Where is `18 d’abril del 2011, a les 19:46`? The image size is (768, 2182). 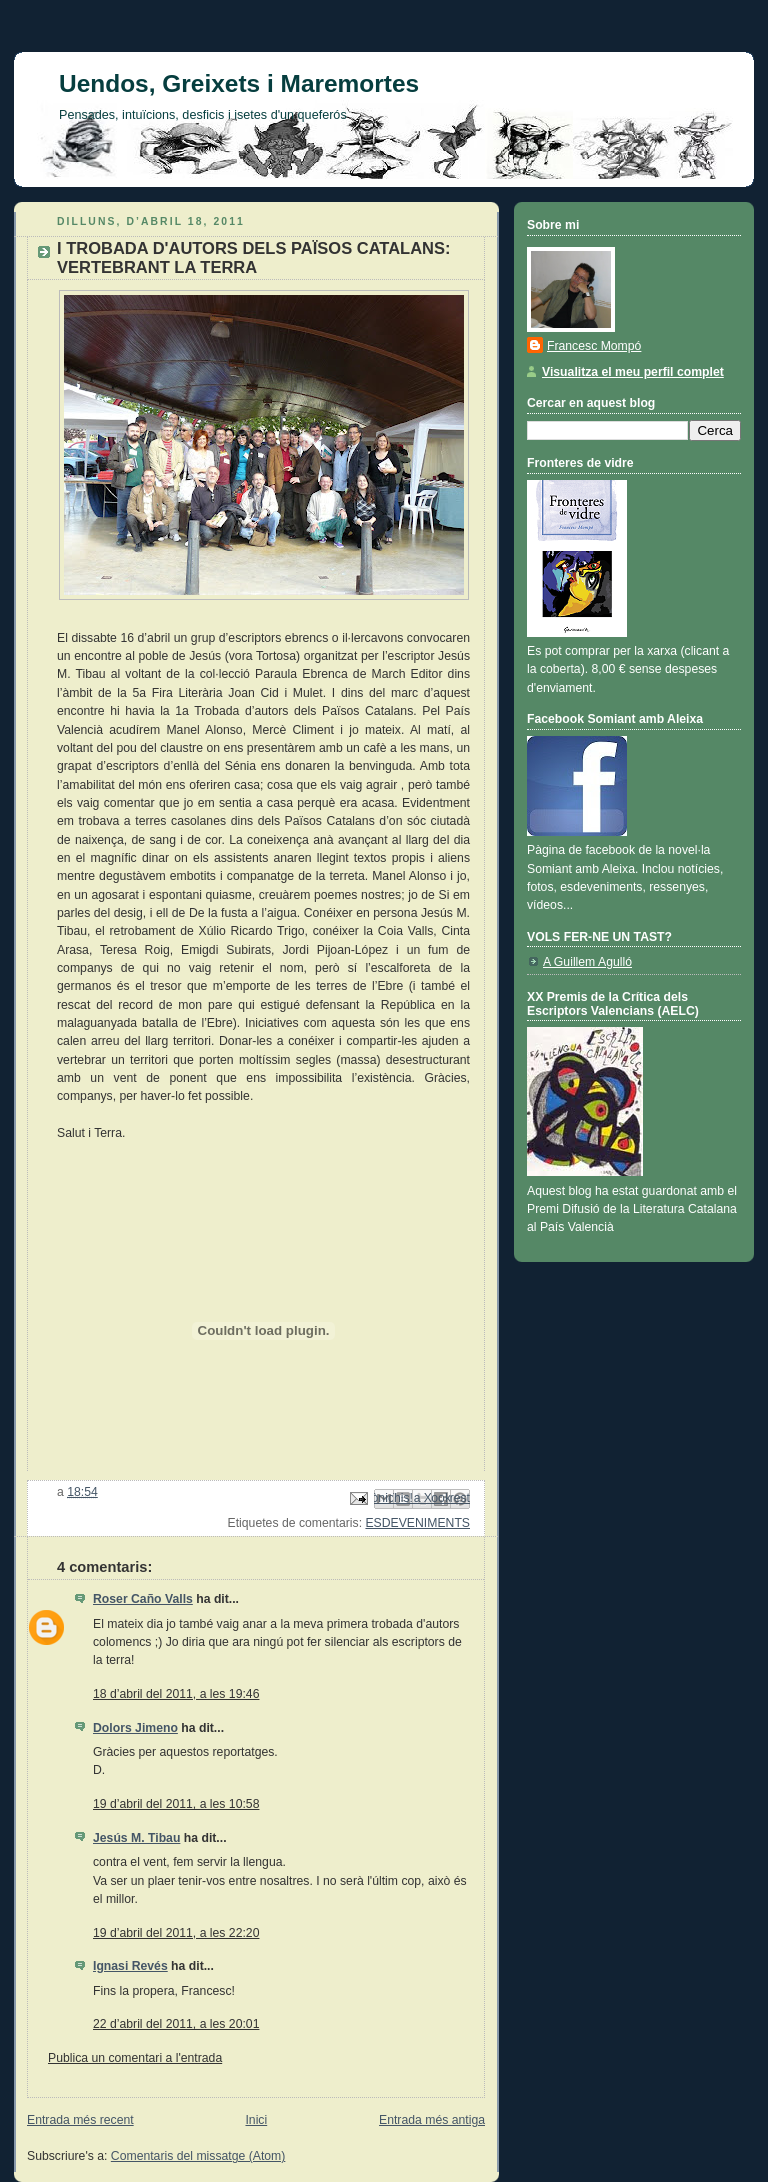
18 d’abril del 2011, a les 19:46 is located at coordinates (176, 1694).